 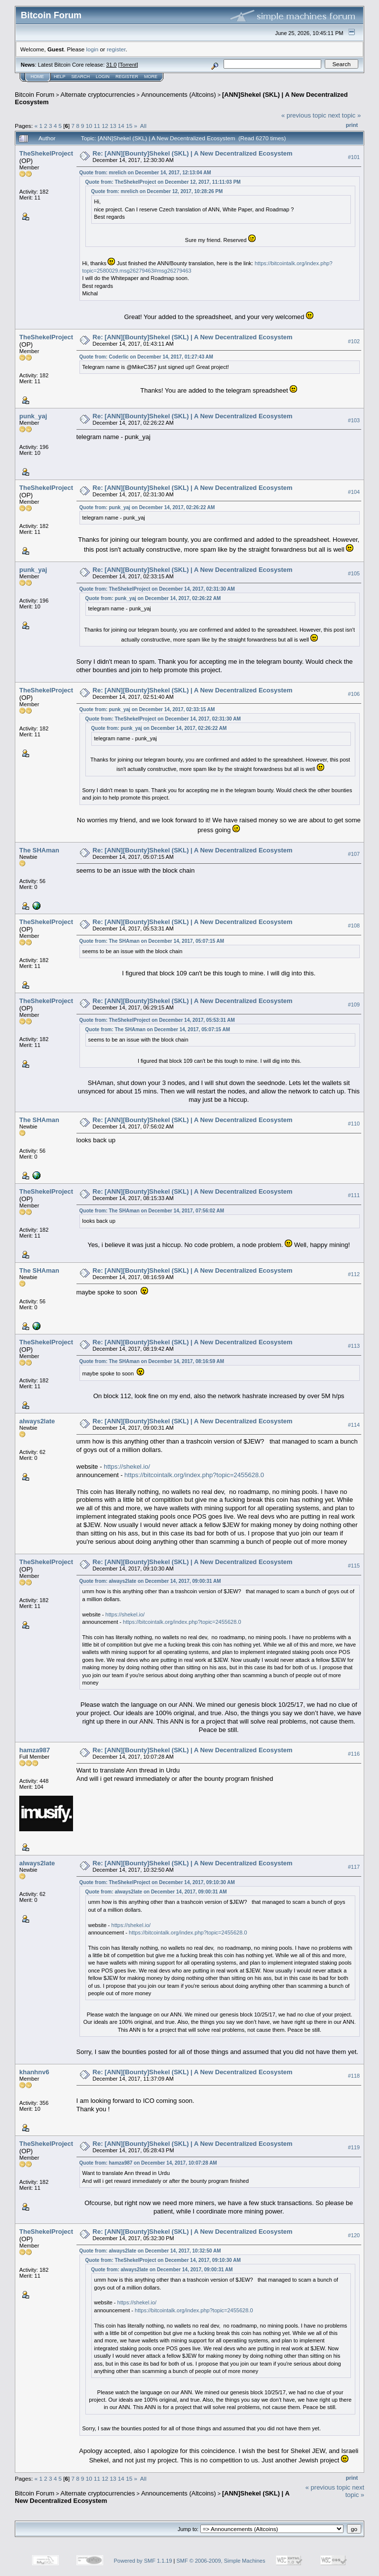 What do you see at coordinates (81, 76) in the screenshot?
I see `Search` at bounding box center [81, 76].